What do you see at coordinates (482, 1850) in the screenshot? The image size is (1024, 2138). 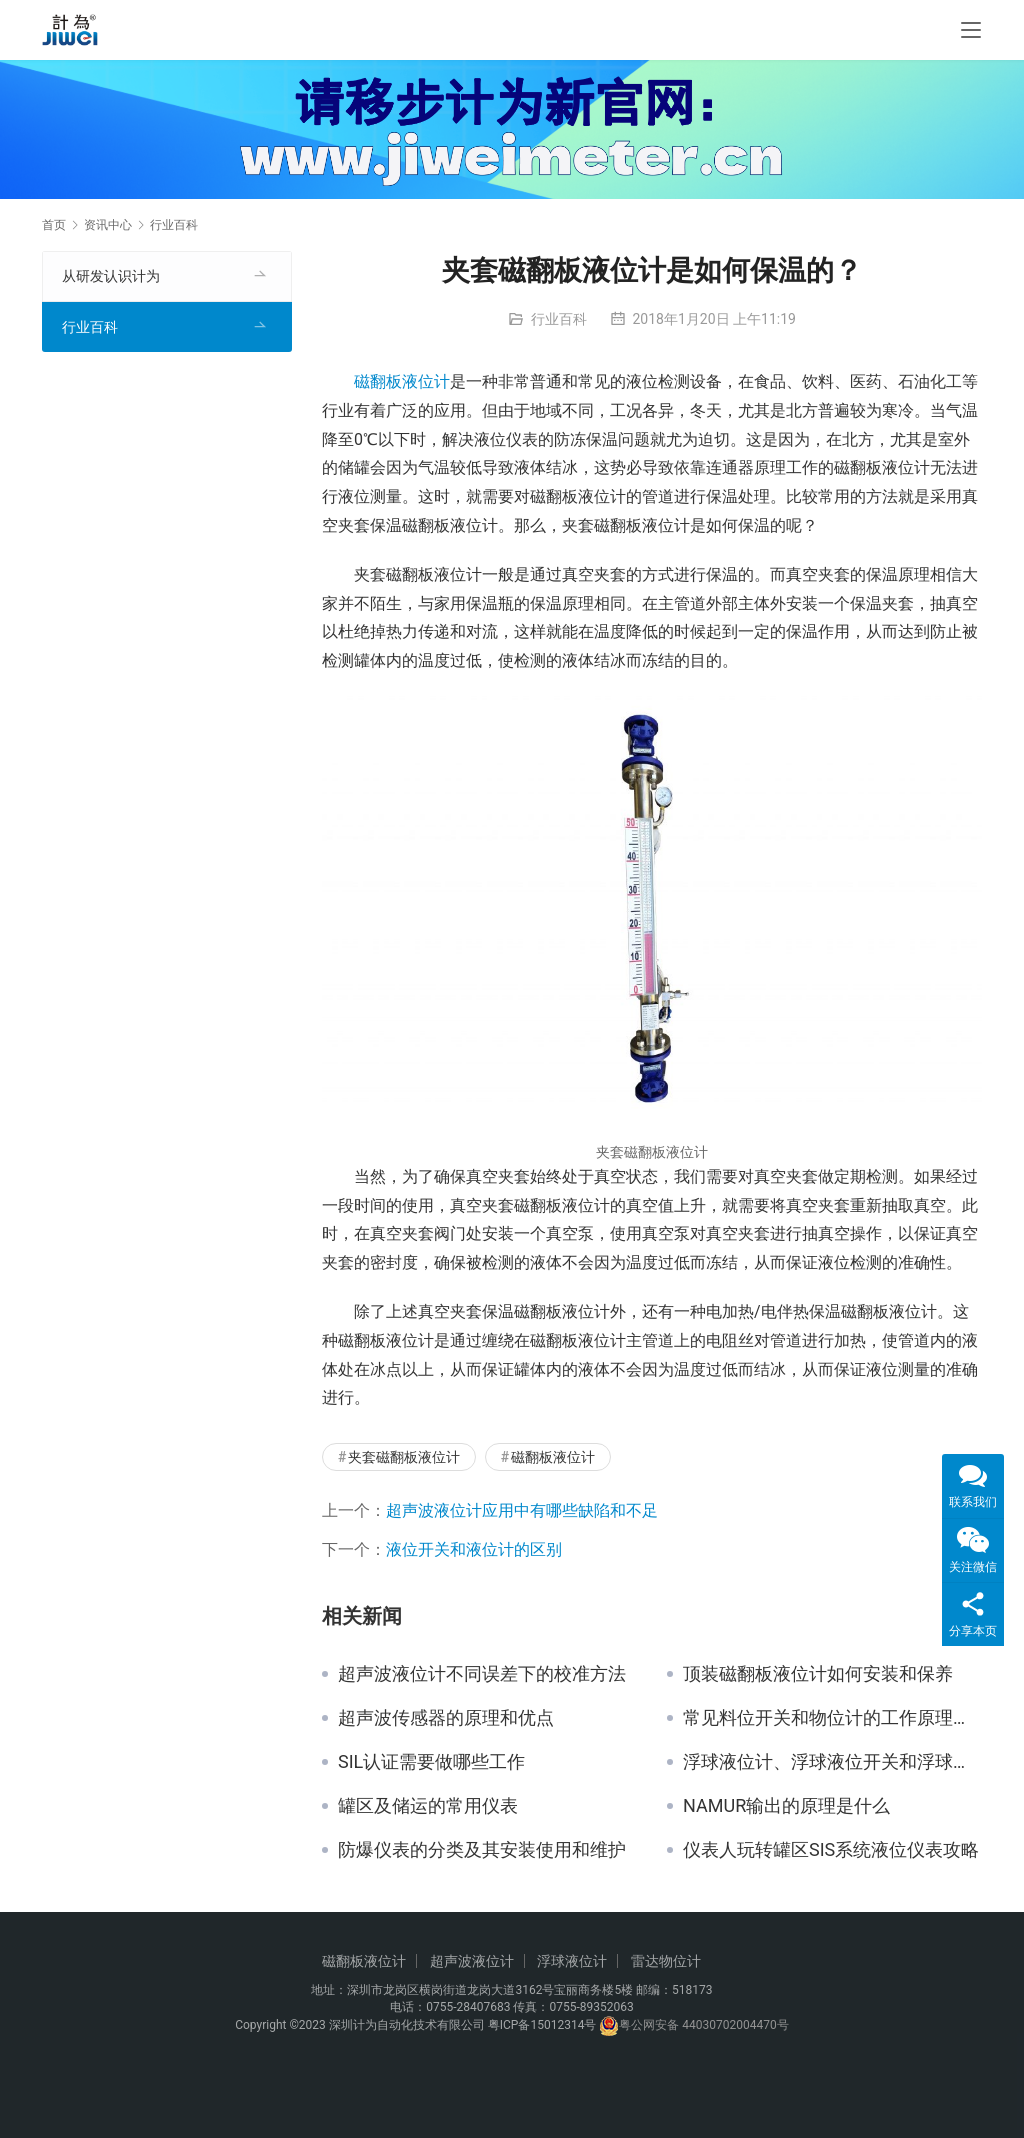 I see `防爆仪表的分类及其安装使用和维护` at bounding box center [482, 1850].